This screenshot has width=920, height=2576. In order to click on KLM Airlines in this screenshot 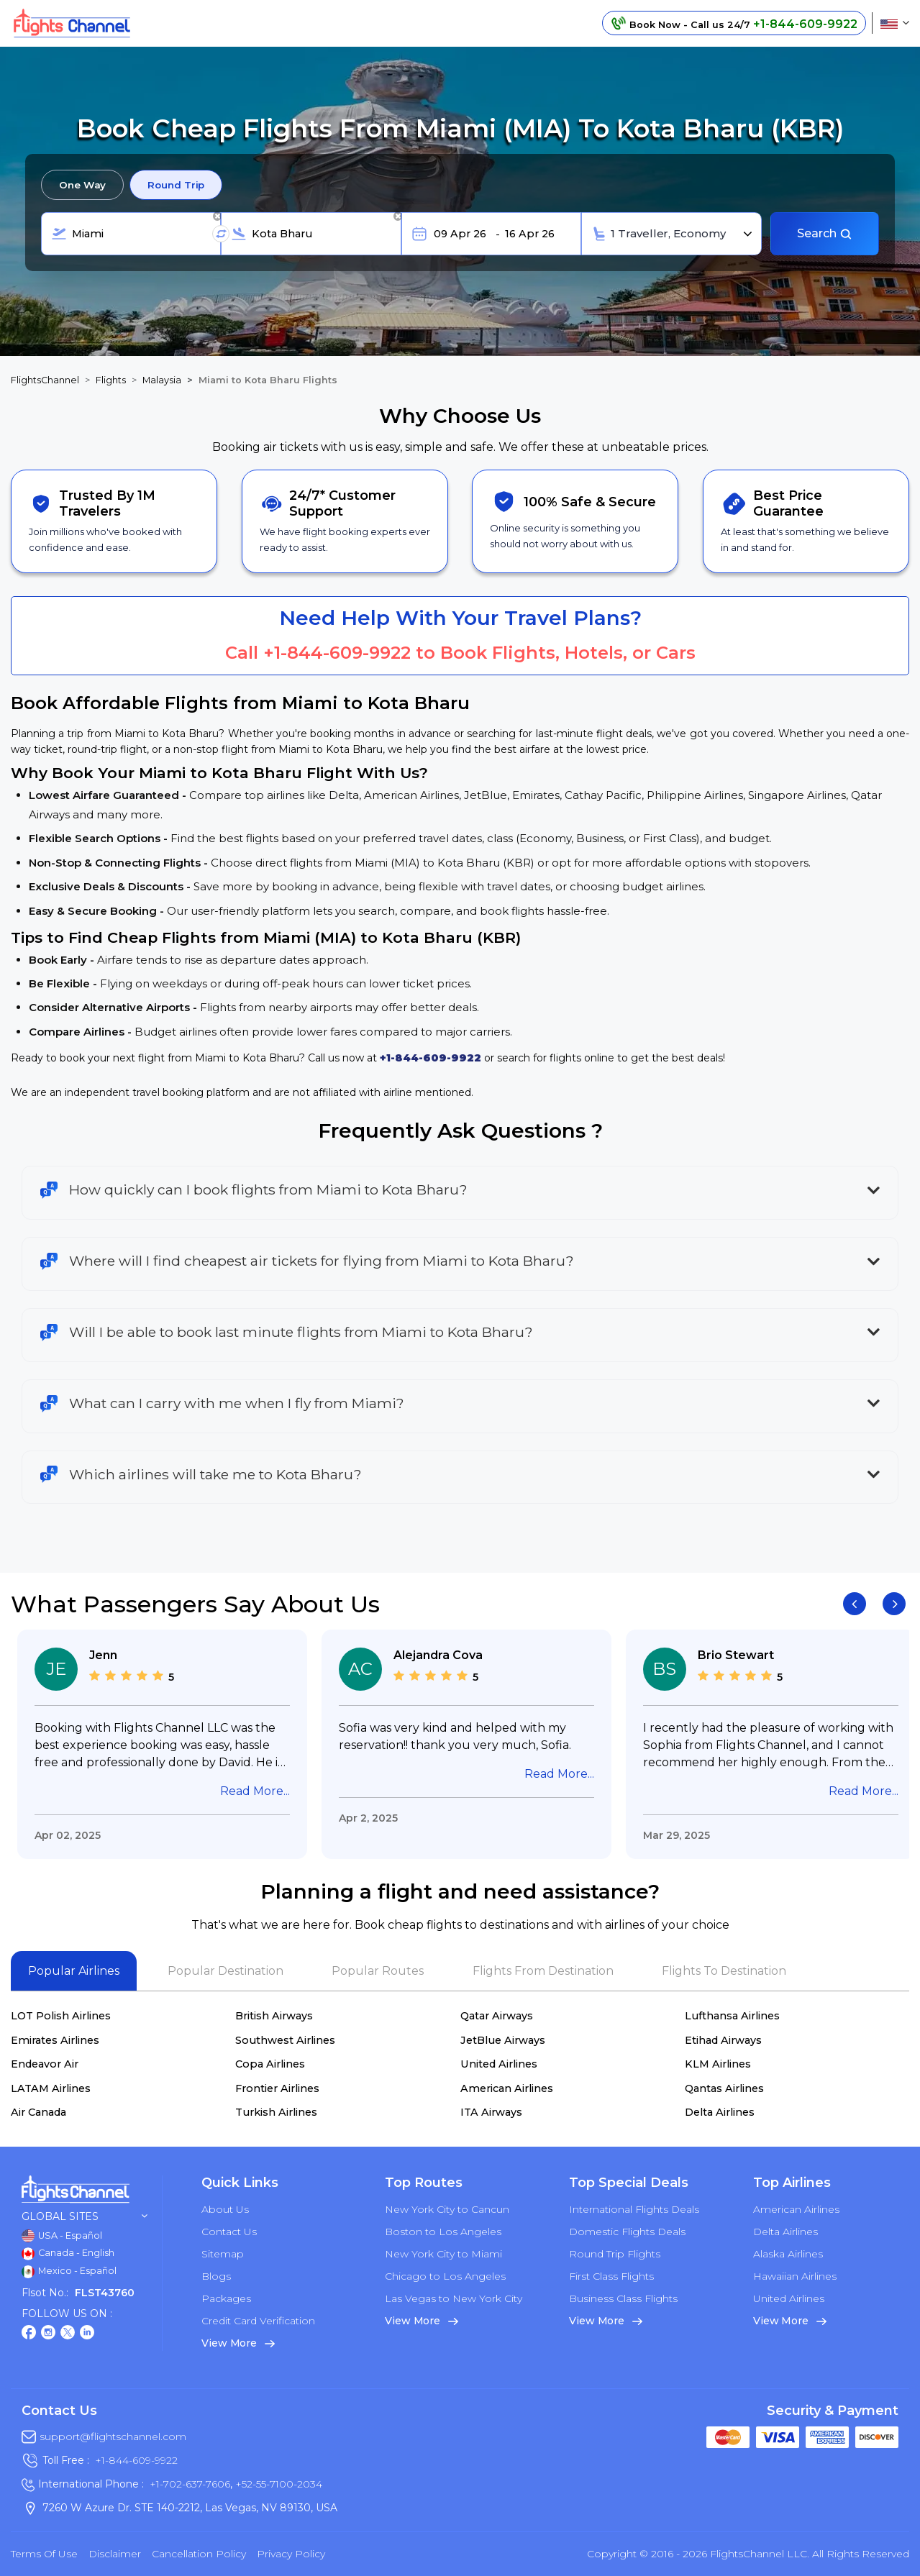, I will do `click(718, 2063)`.